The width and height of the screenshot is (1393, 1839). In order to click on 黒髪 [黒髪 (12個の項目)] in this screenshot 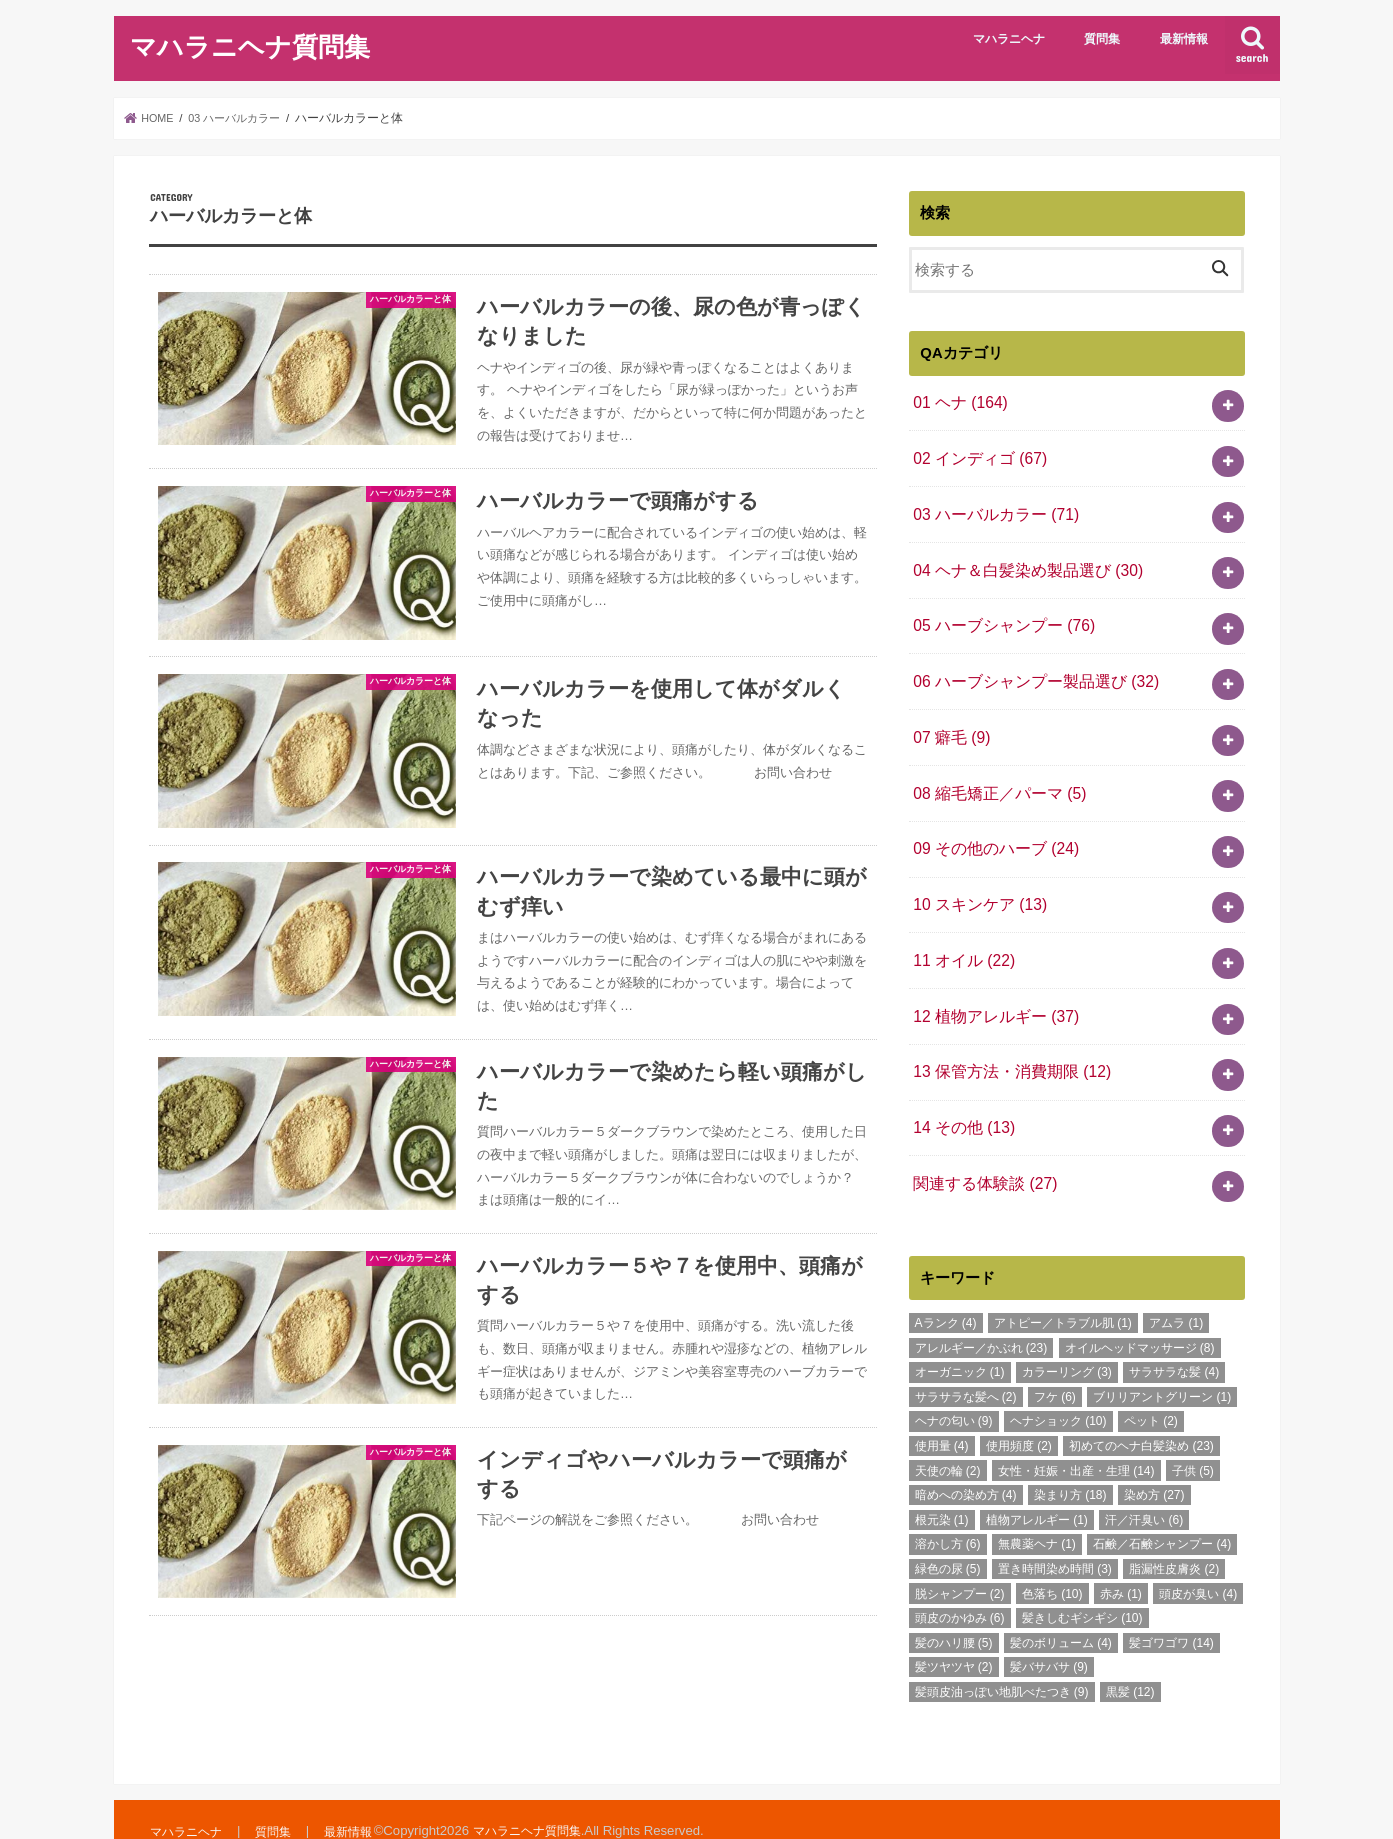, I will do `click(1130, 1649)`.